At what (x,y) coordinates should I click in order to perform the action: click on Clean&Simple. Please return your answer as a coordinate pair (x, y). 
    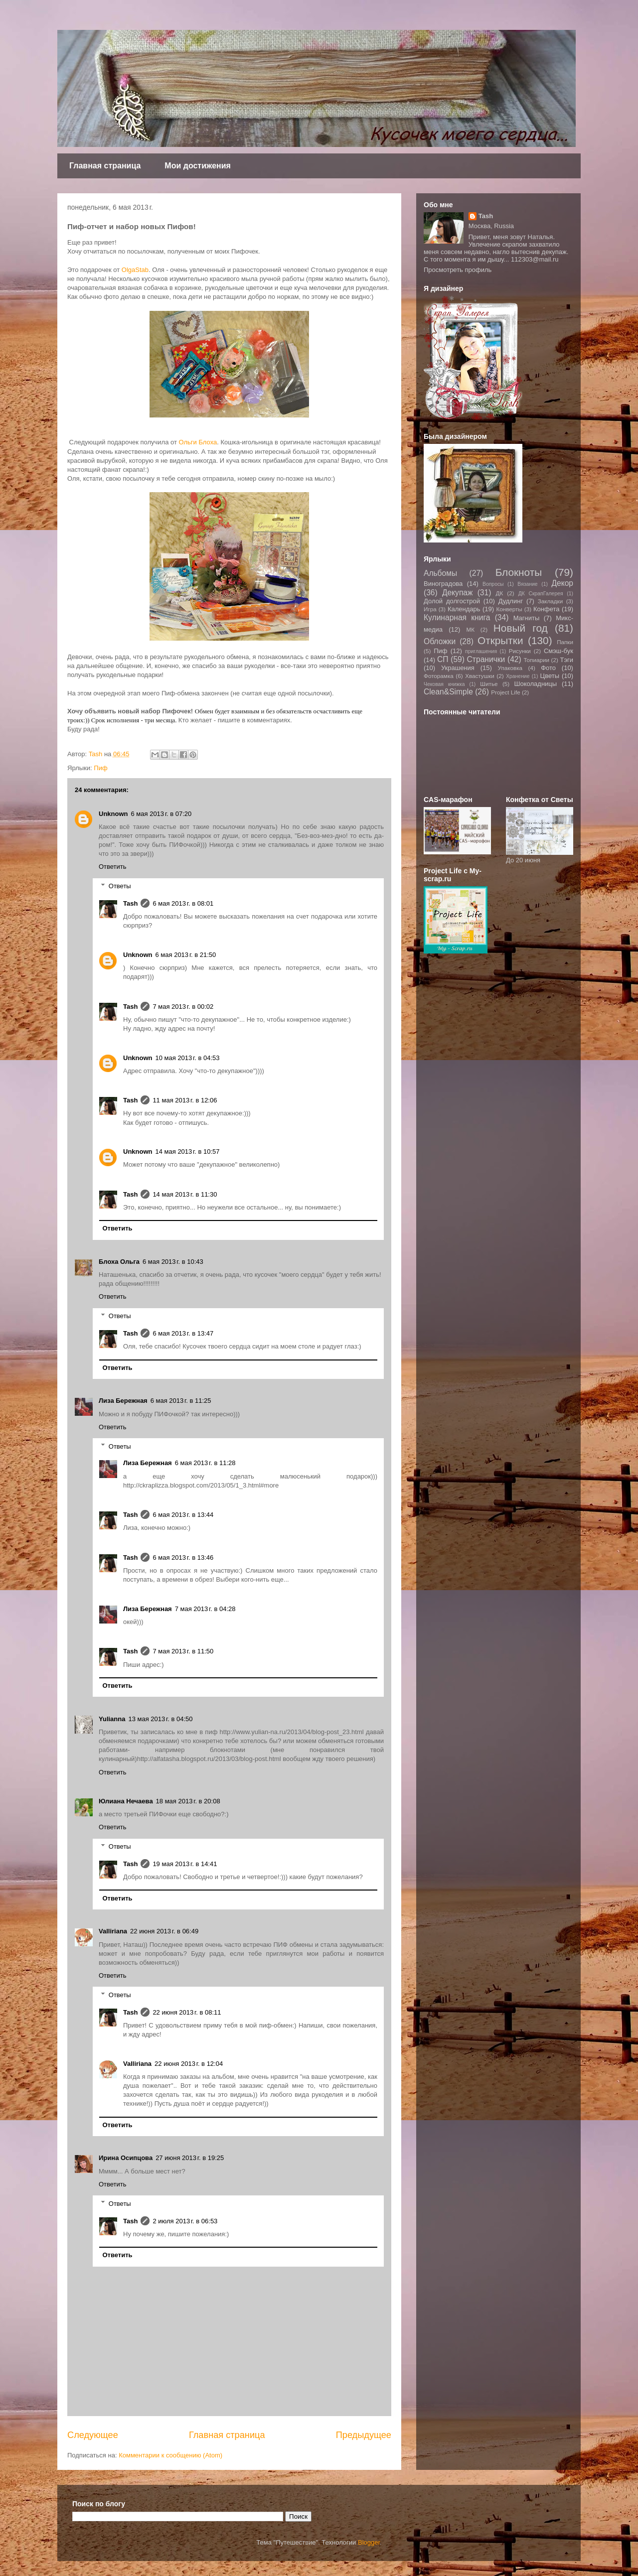
    Looking at the image, I should click on (448, 691).